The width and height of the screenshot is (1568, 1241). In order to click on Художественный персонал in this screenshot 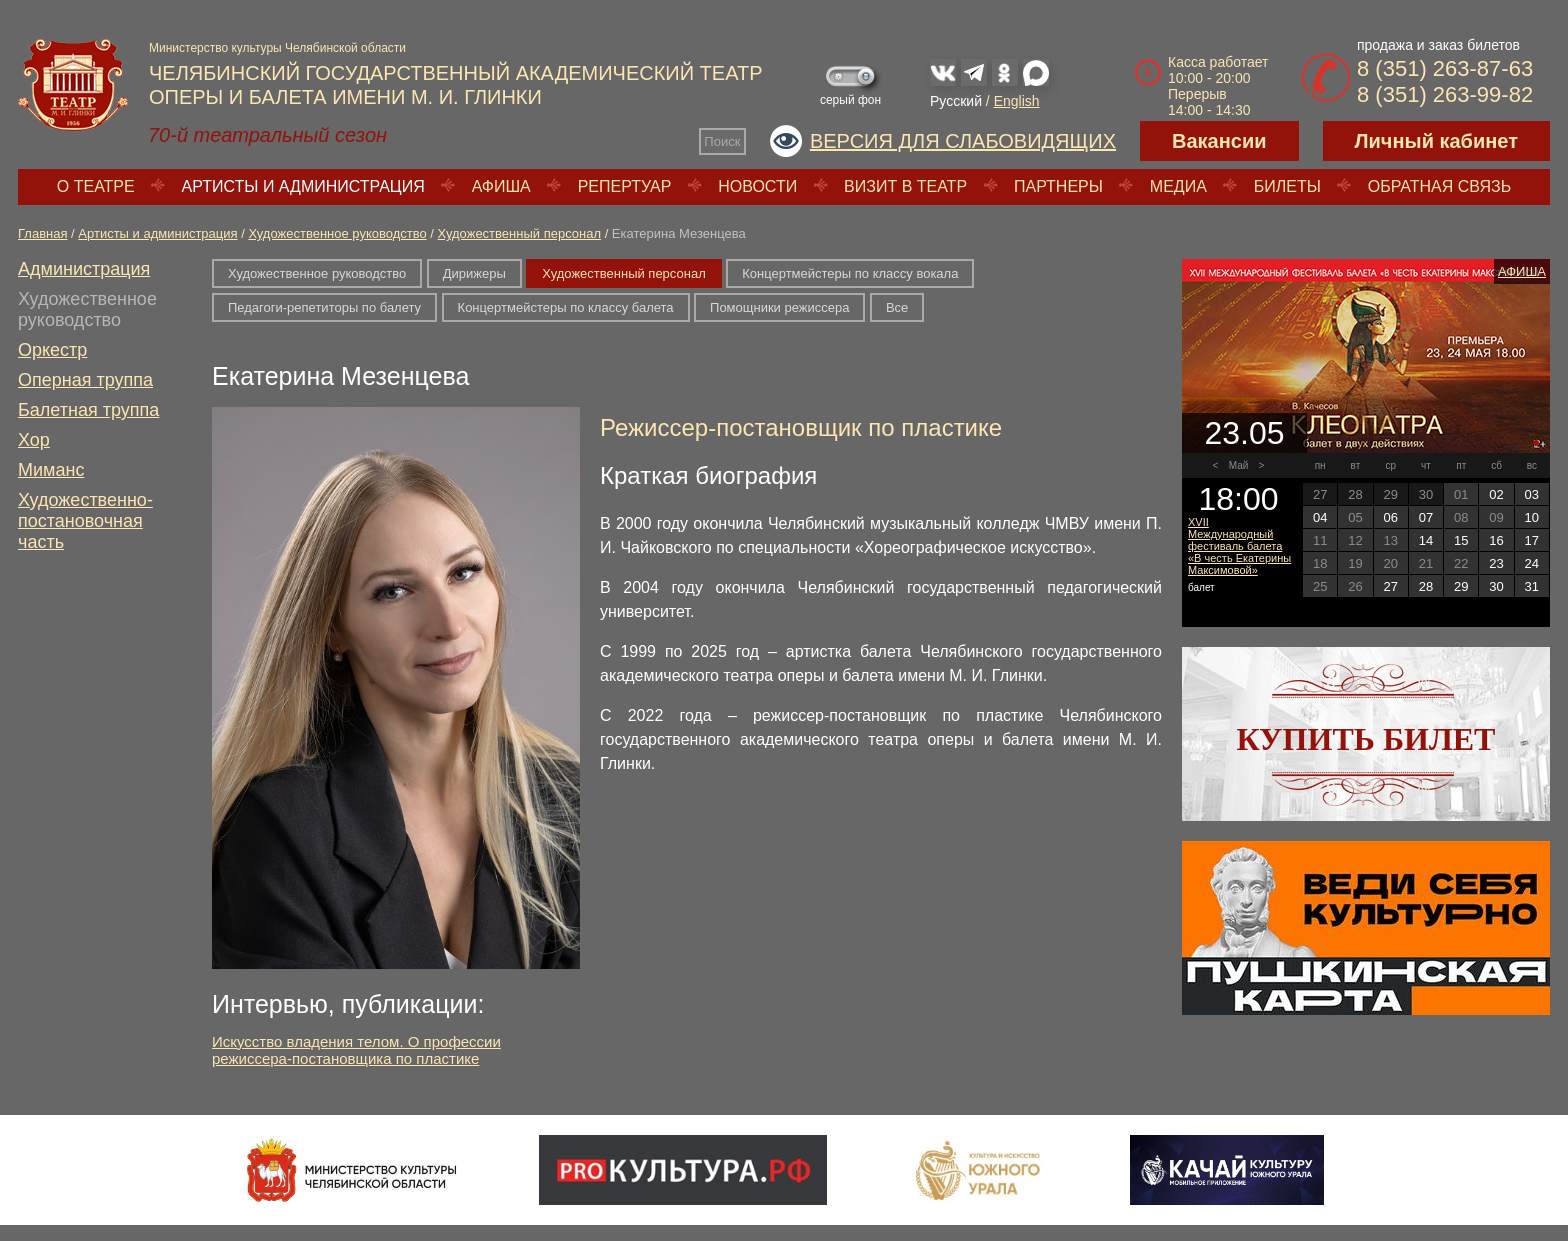, I will do `click(519, 233)`.